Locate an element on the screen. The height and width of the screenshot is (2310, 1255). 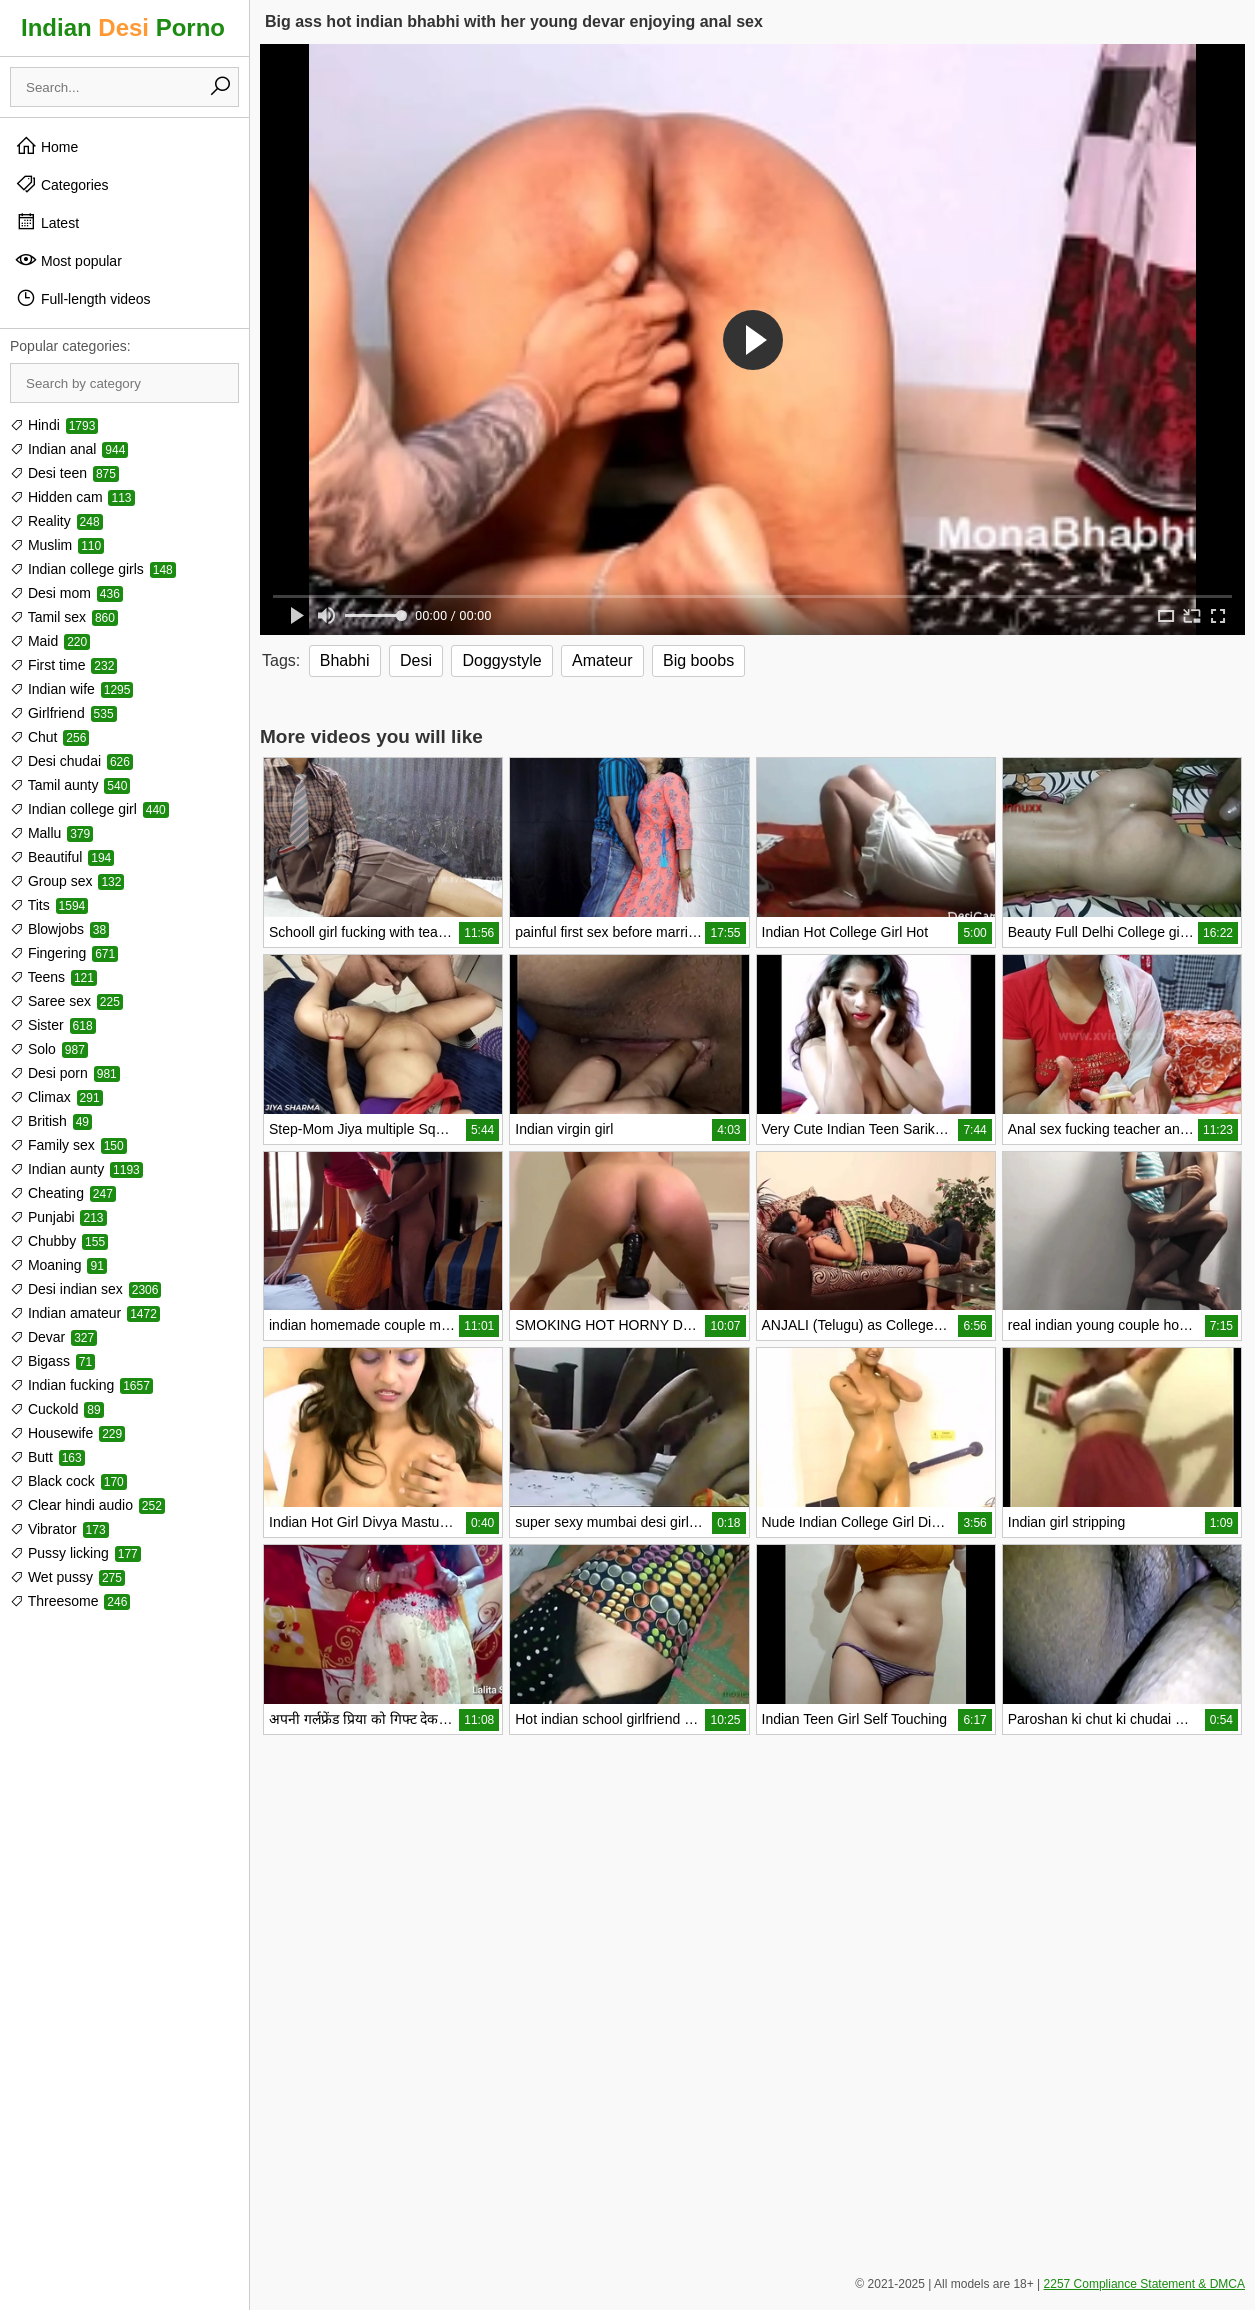
Devar is located at coordinates (53, 1337).